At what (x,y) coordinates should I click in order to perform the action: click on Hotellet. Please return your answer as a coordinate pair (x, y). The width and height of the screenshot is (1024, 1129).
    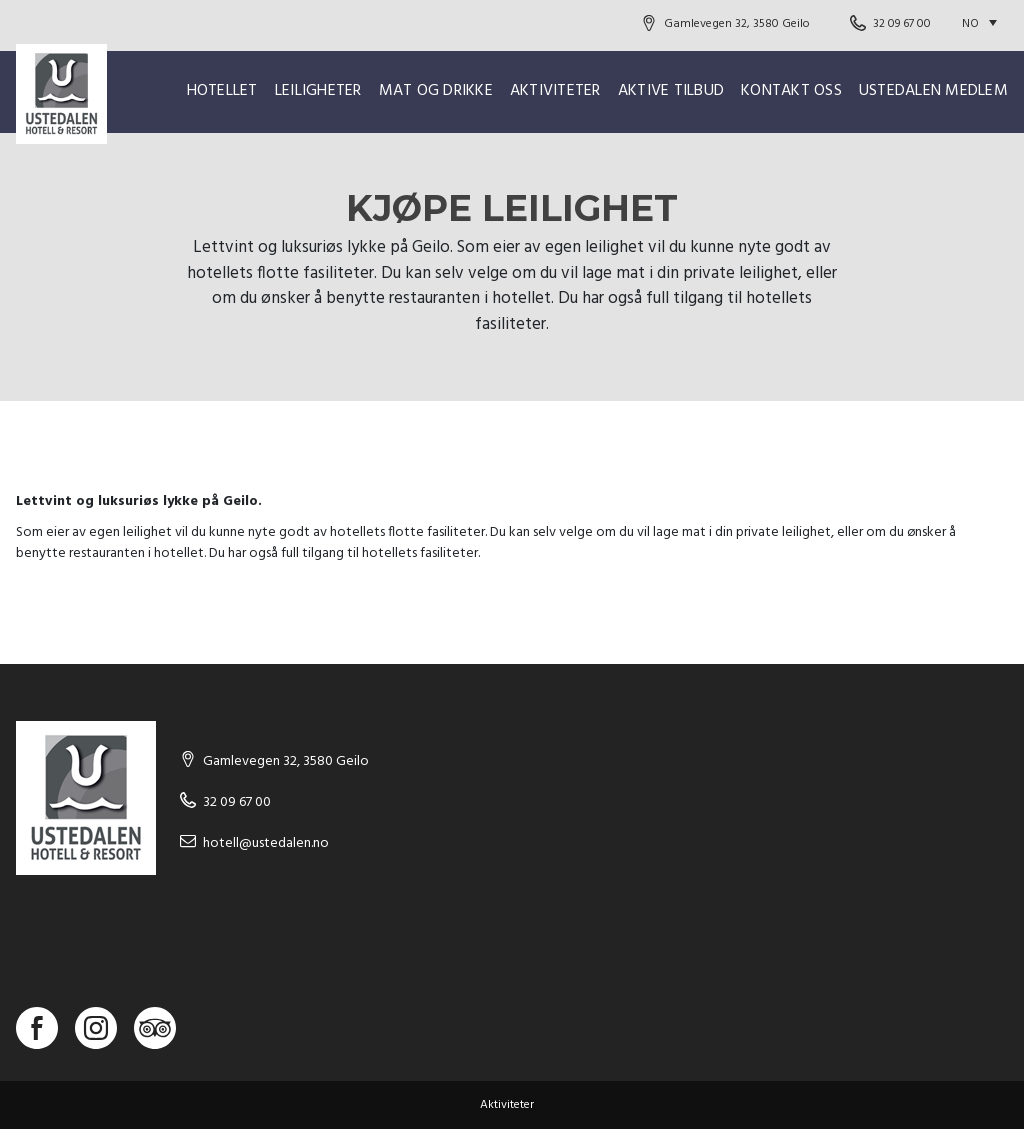
    Looking at the image, I should click on (222, 91).